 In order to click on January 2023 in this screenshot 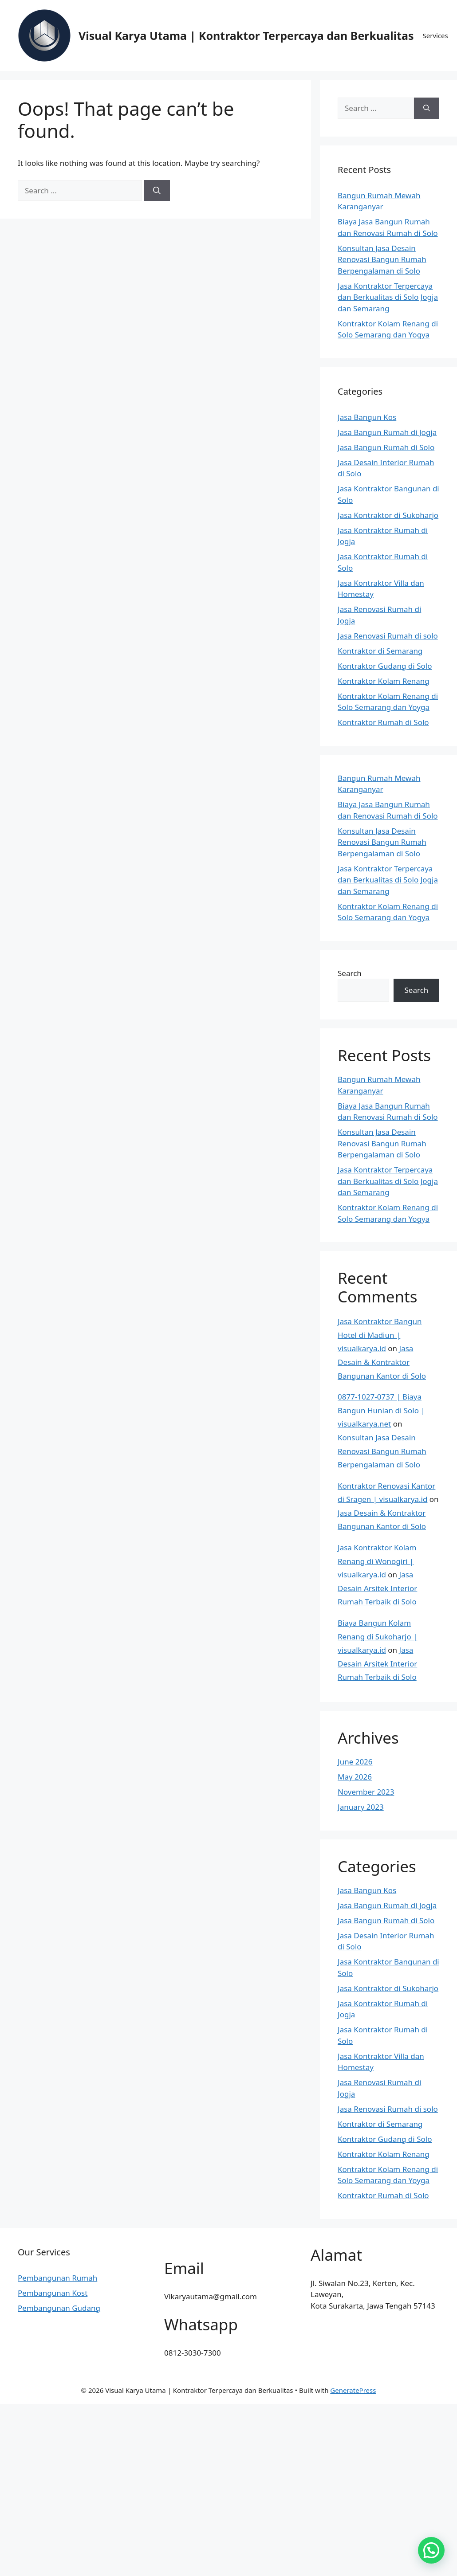, I will do `click(361, 1807)`.